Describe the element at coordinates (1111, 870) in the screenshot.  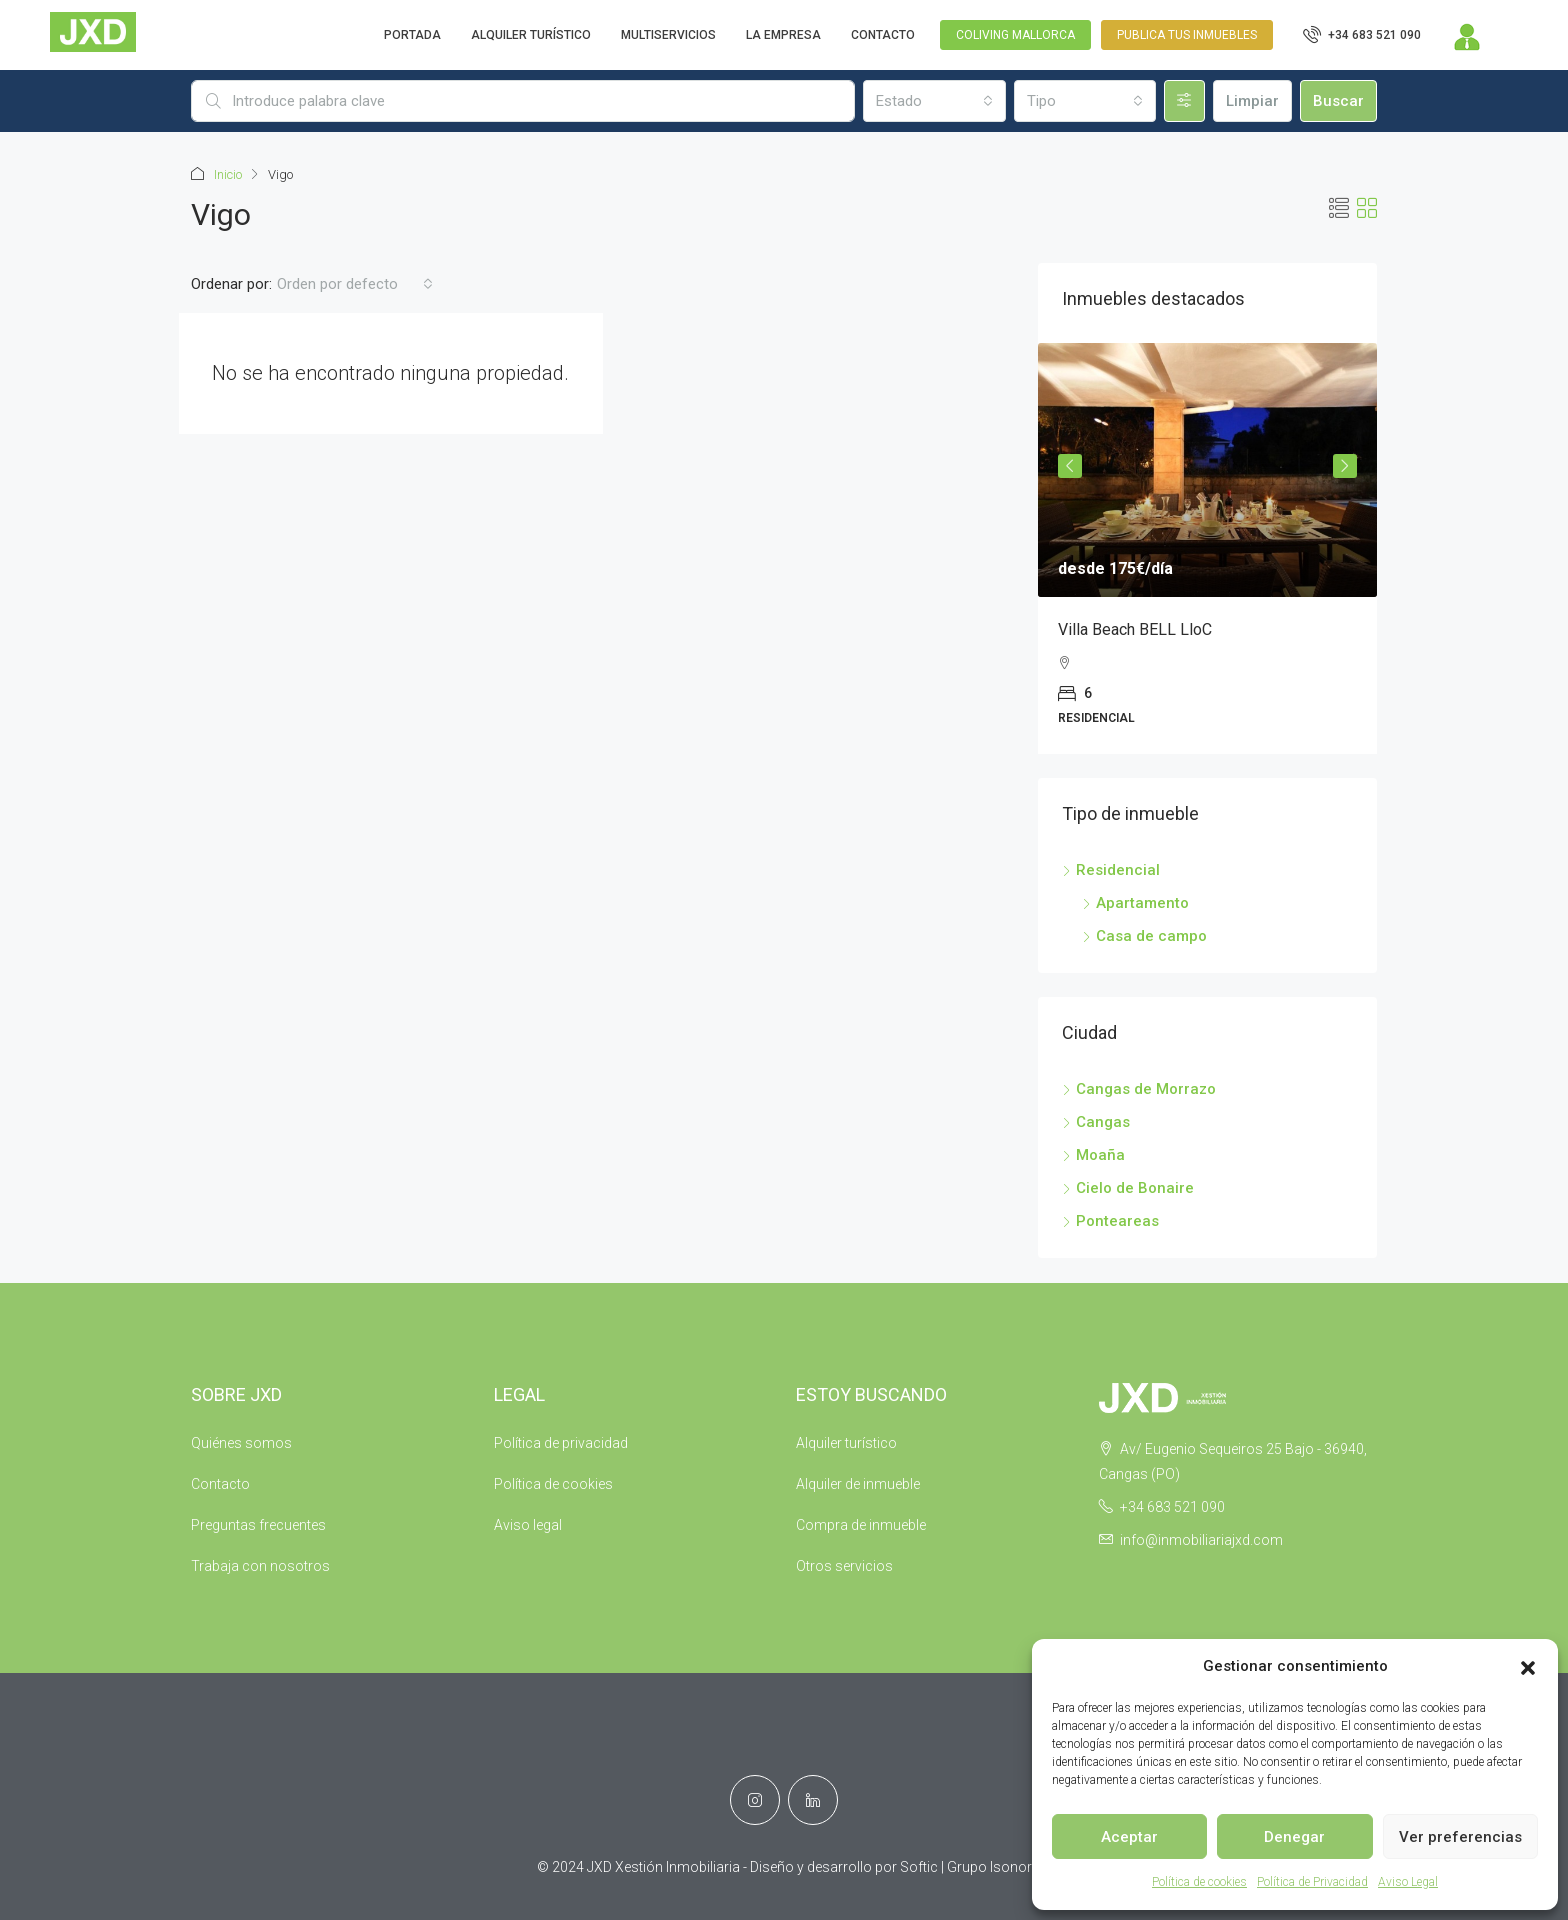
I see `Residencial [listitem]` at that location.